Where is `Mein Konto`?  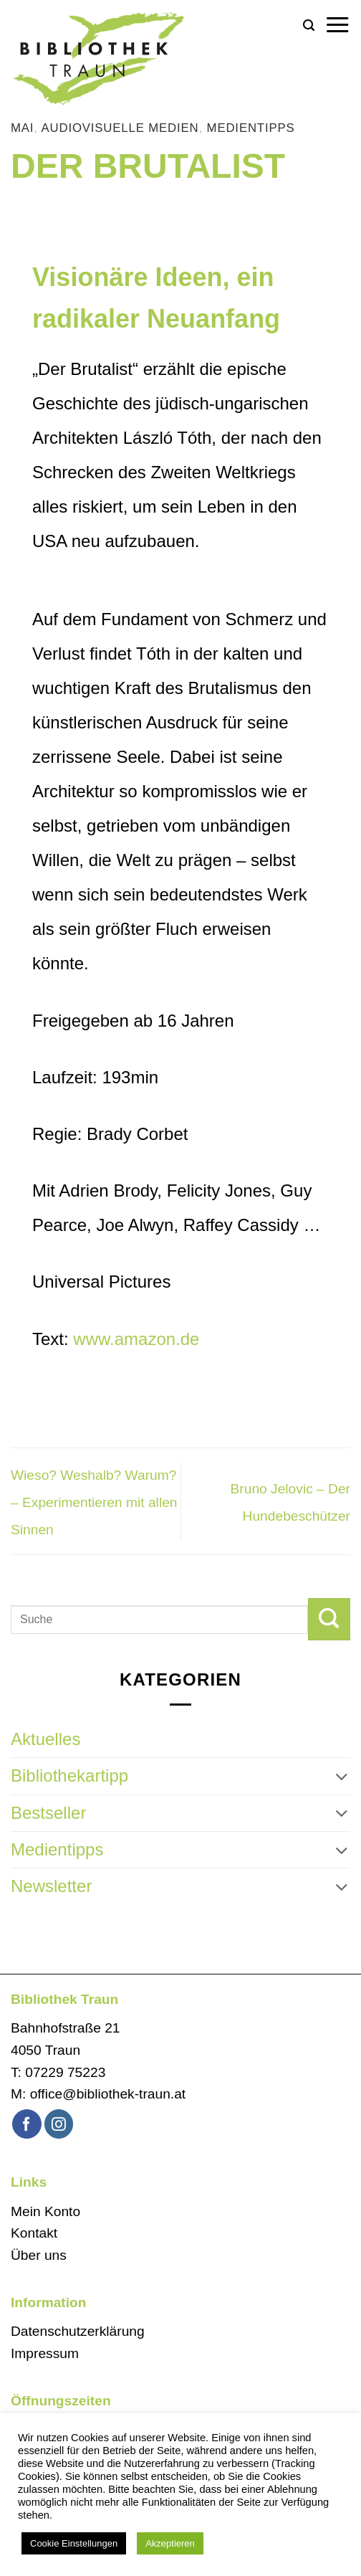
Mein Konto is located at coordinates (45, 2211).